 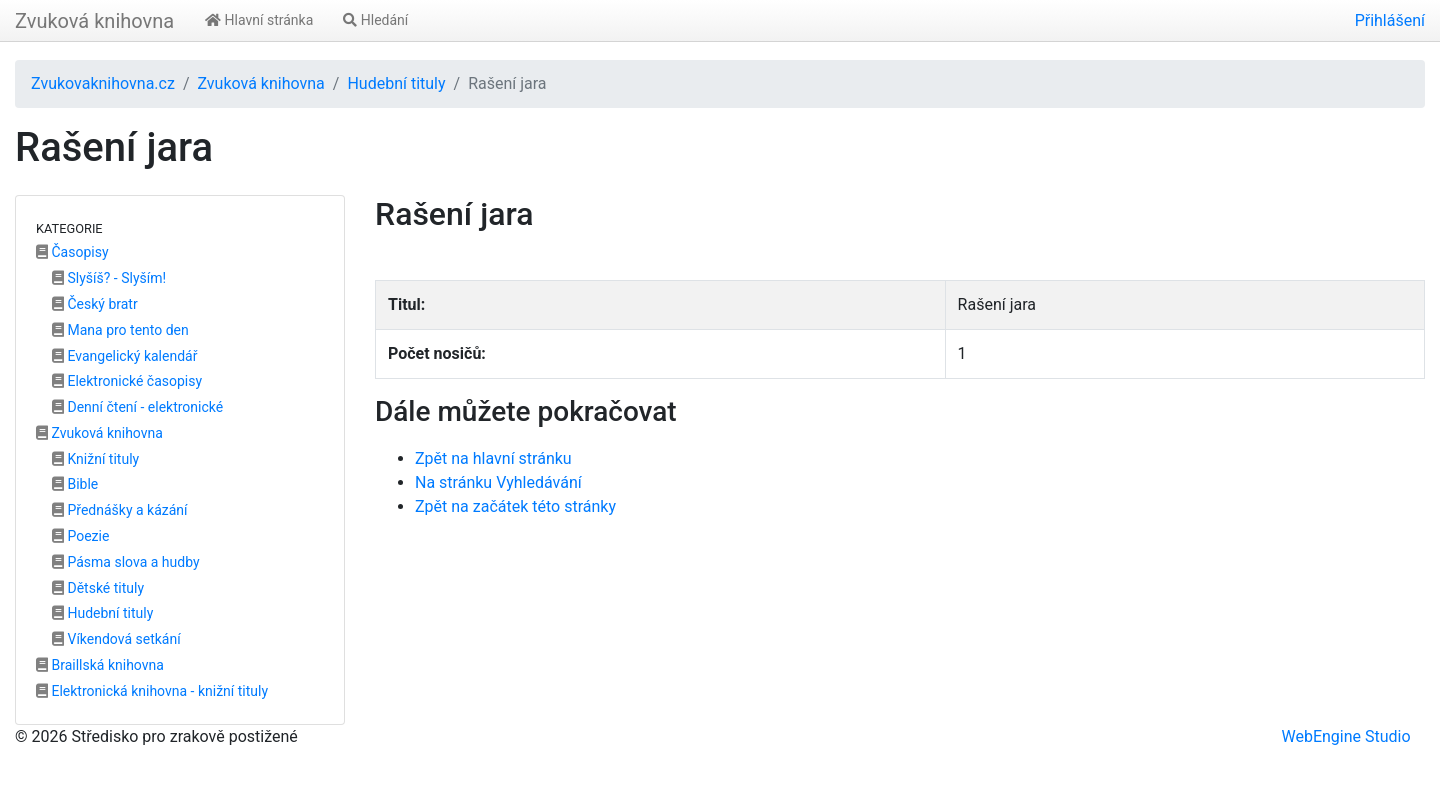 What do you see at coordinates (100, 665) in the screenshot?
I see `Braillská knihovna` at bounding box center [100, 665].